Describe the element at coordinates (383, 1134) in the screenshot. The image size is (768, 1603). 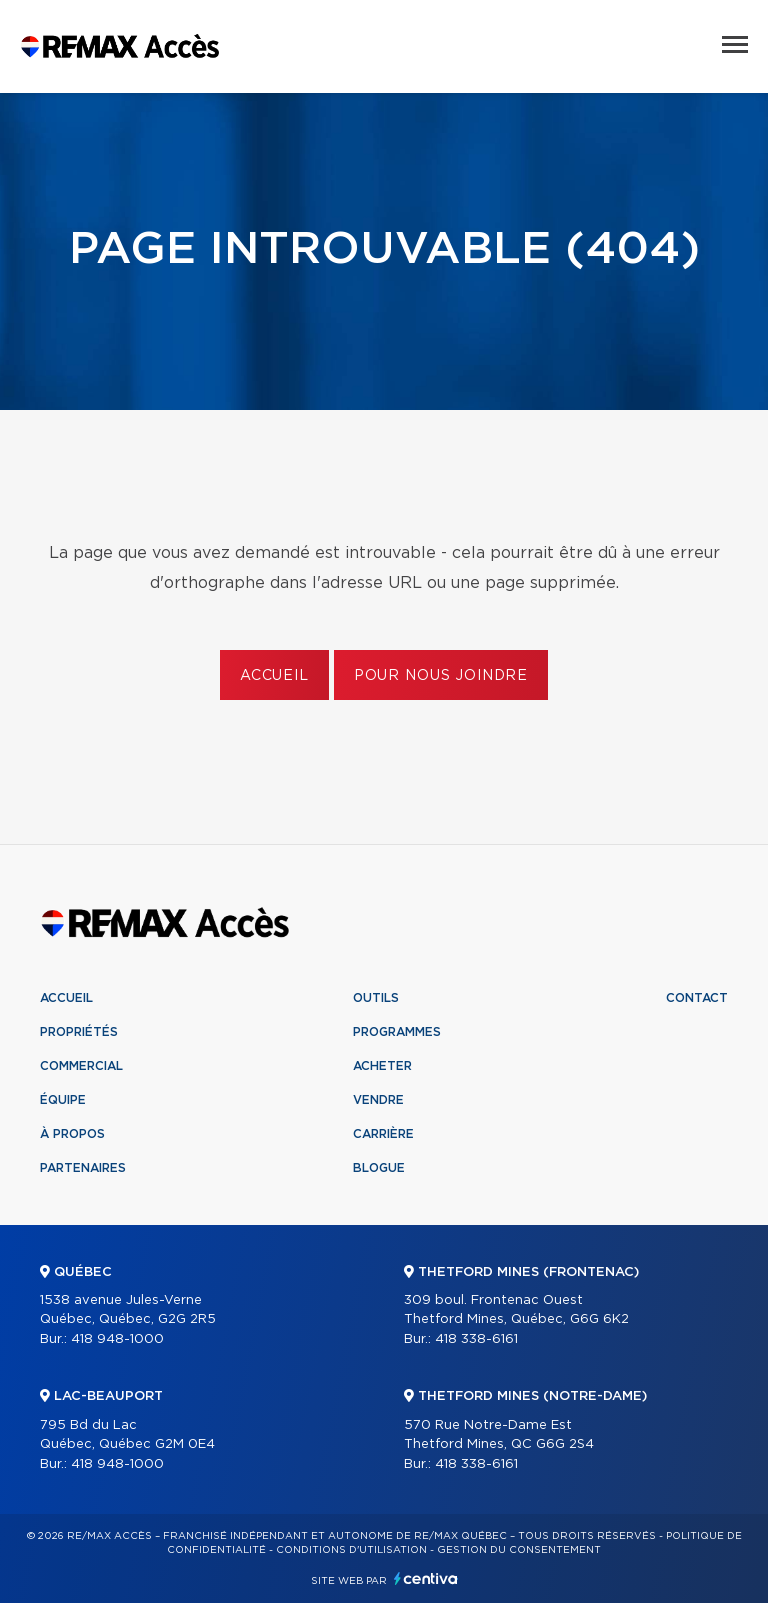
I see `Carrière` at that location.